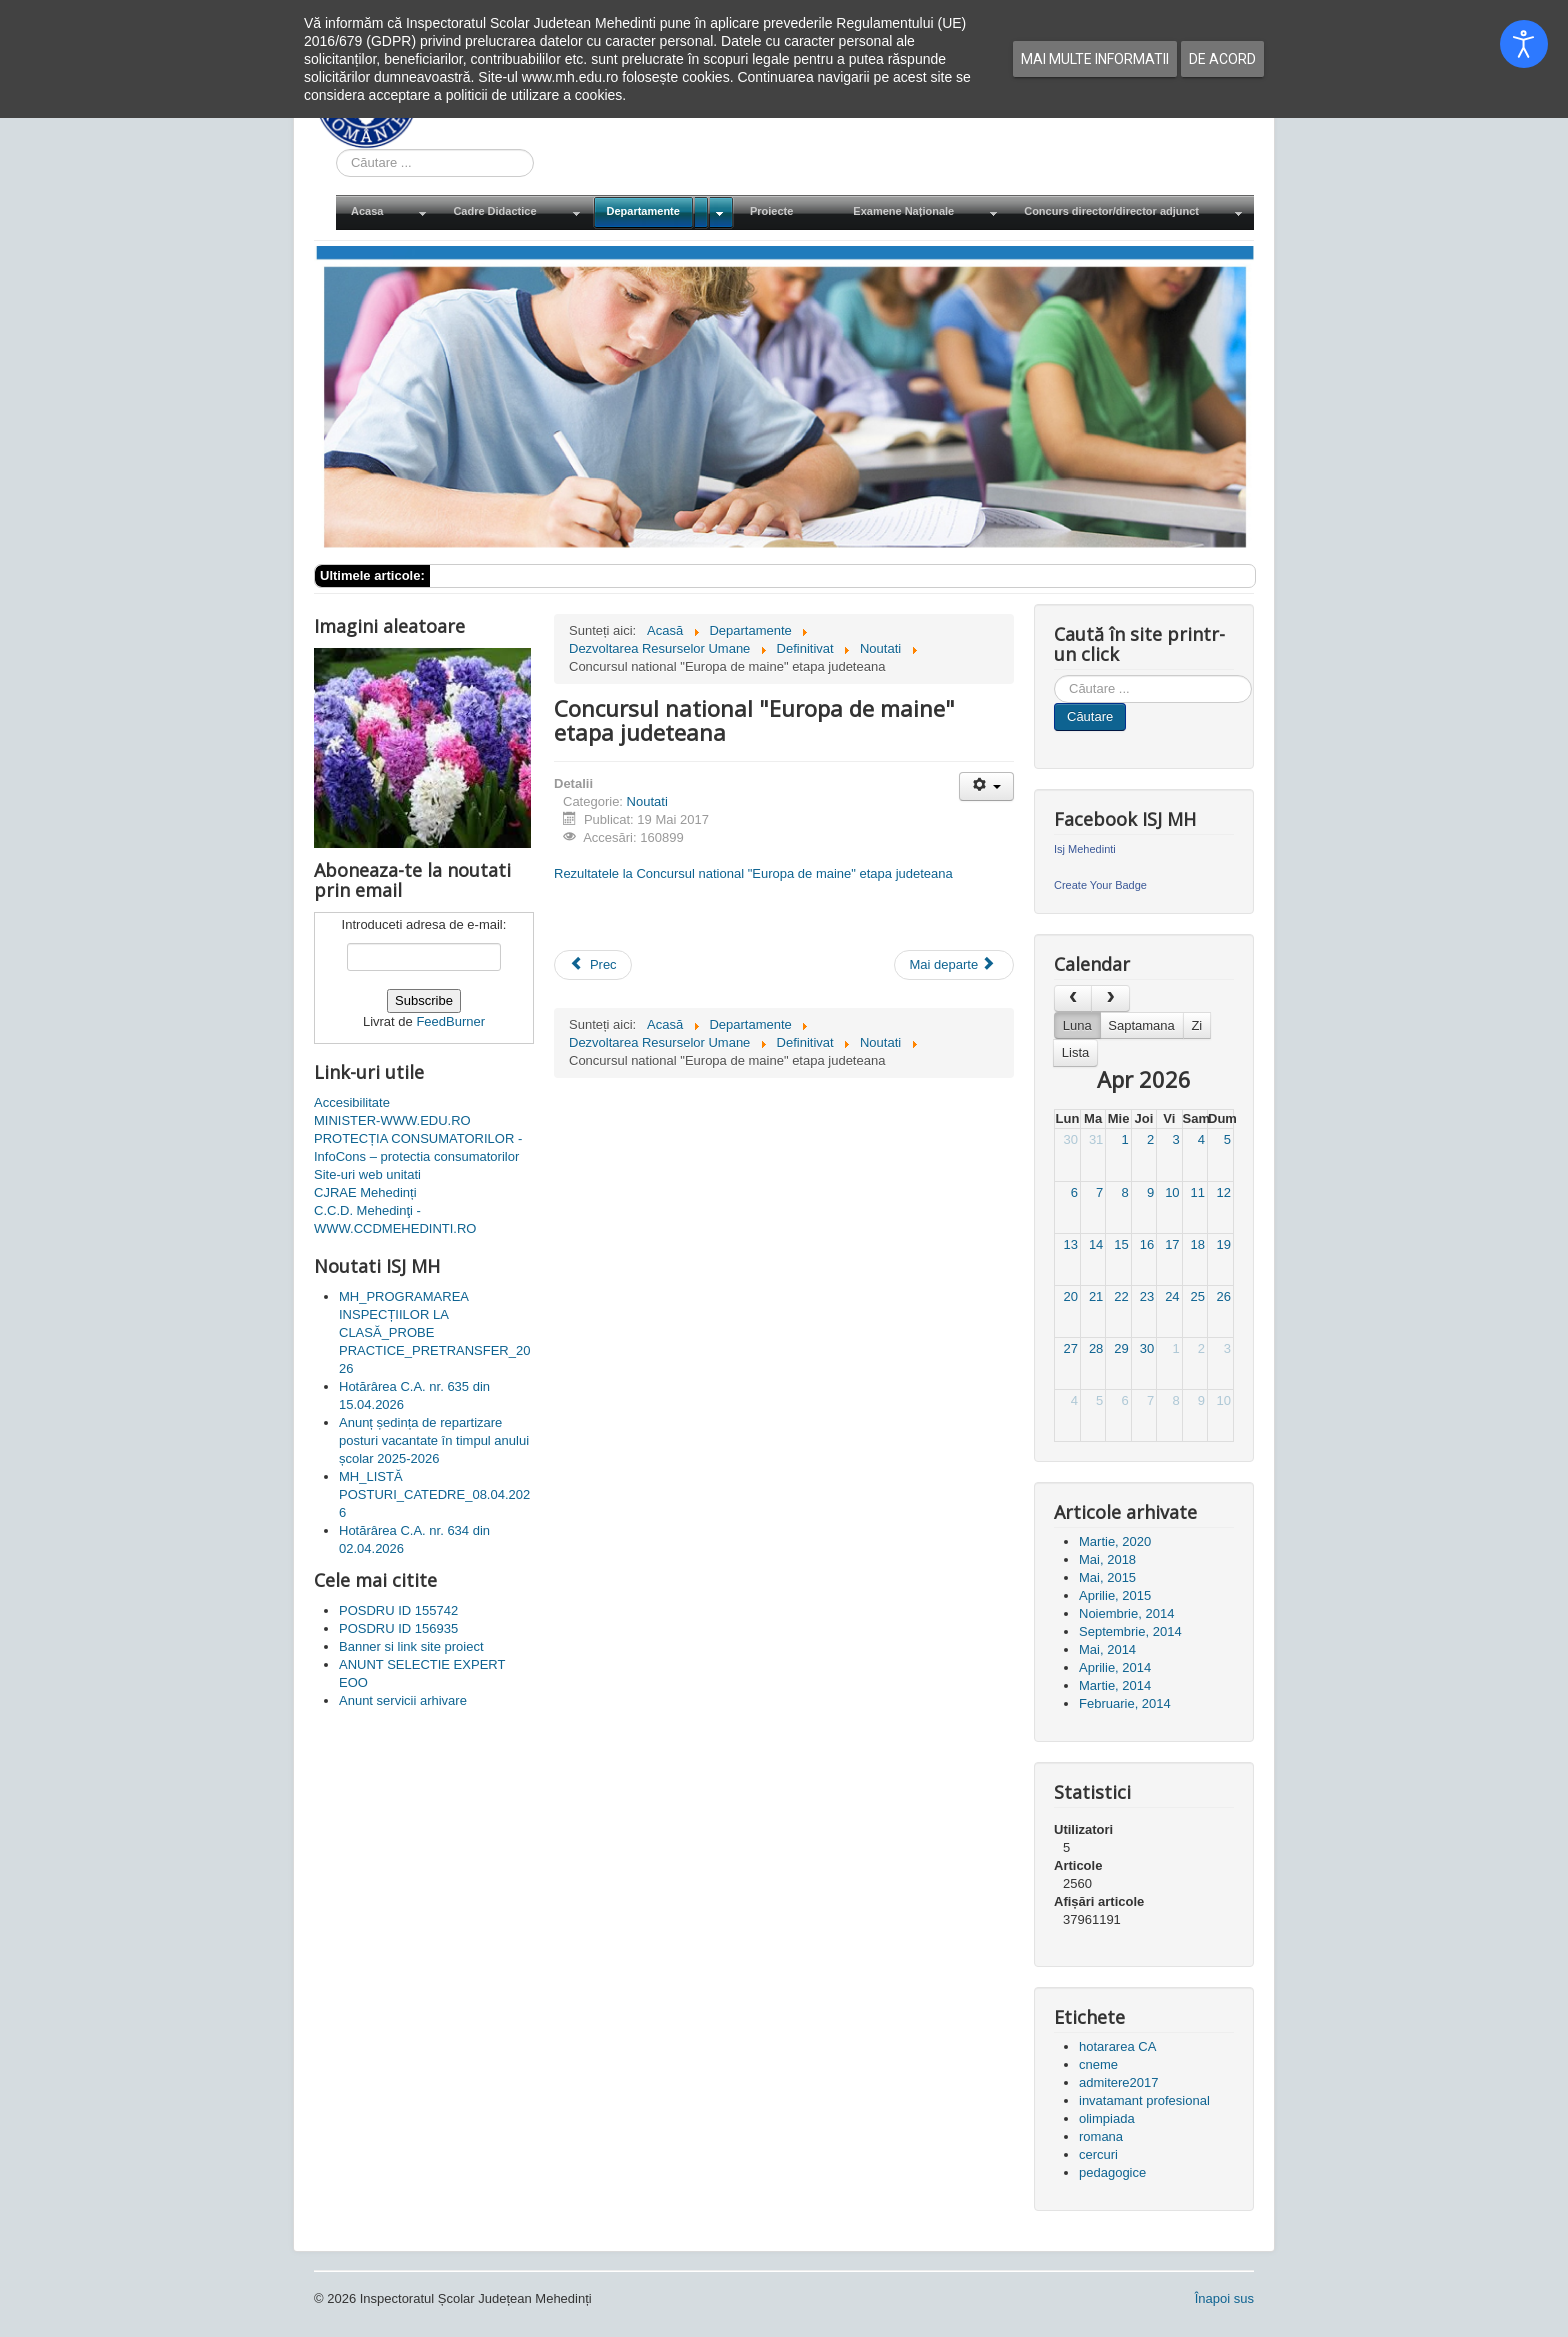  What do you see at coordinates (1107, 2118) in the screenshot?
I see `olimpiada` at bounding box center [1107, 2118].